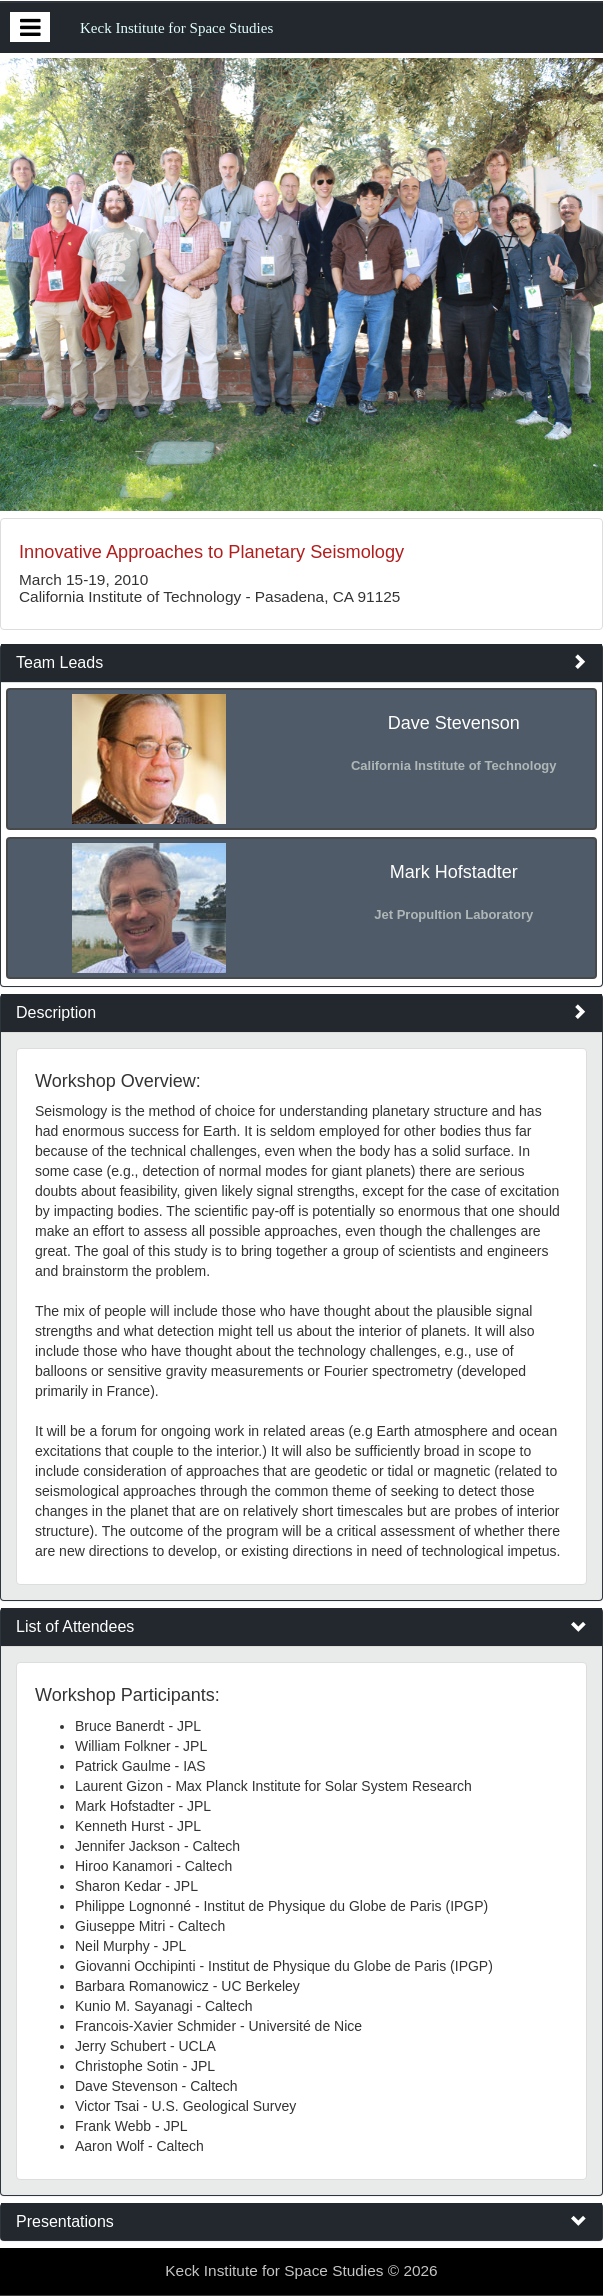 This screenshot has height=2296, width=603. I want to click on Keck Institute for Space Studies, so click(176, 28).